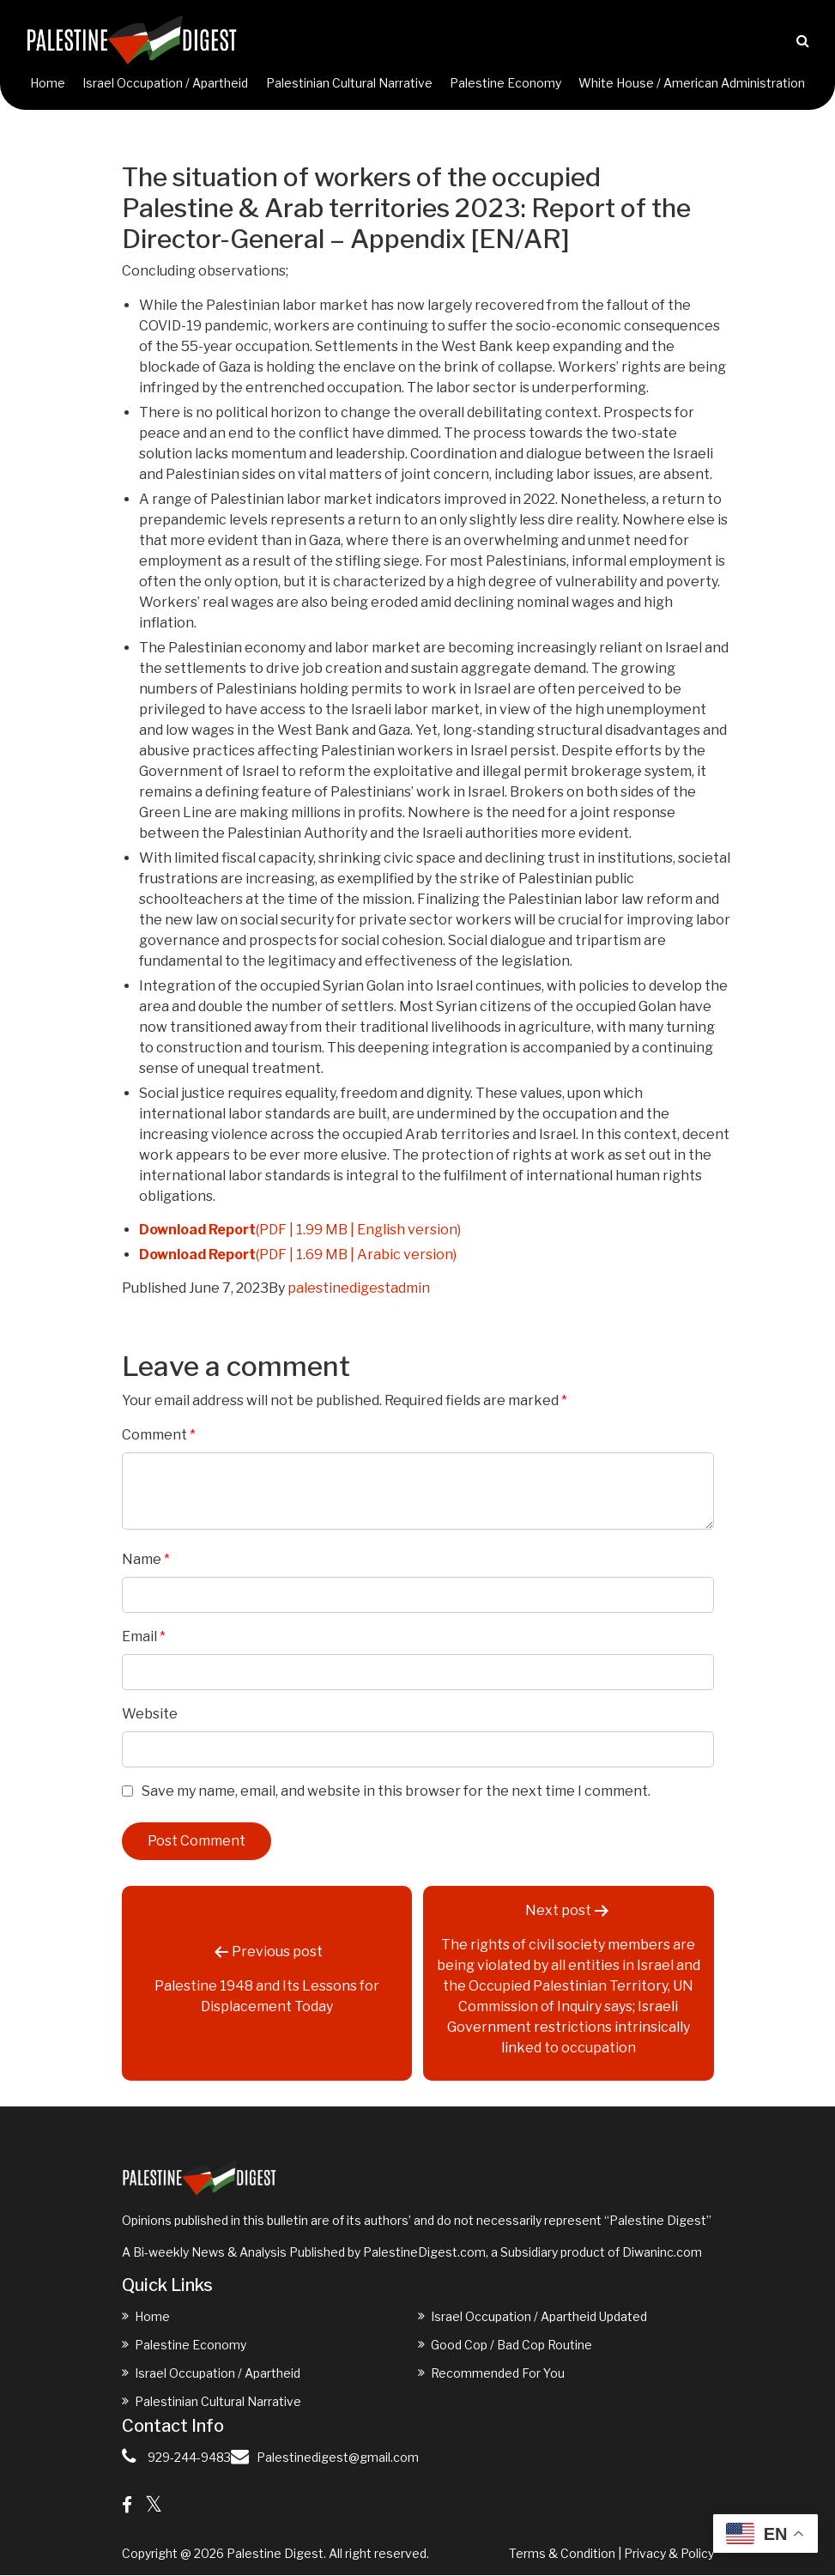 This screenshot has width=835, height=2576. I want to click on Good Cop / Bad Cop Routine, so click(511, 2345).